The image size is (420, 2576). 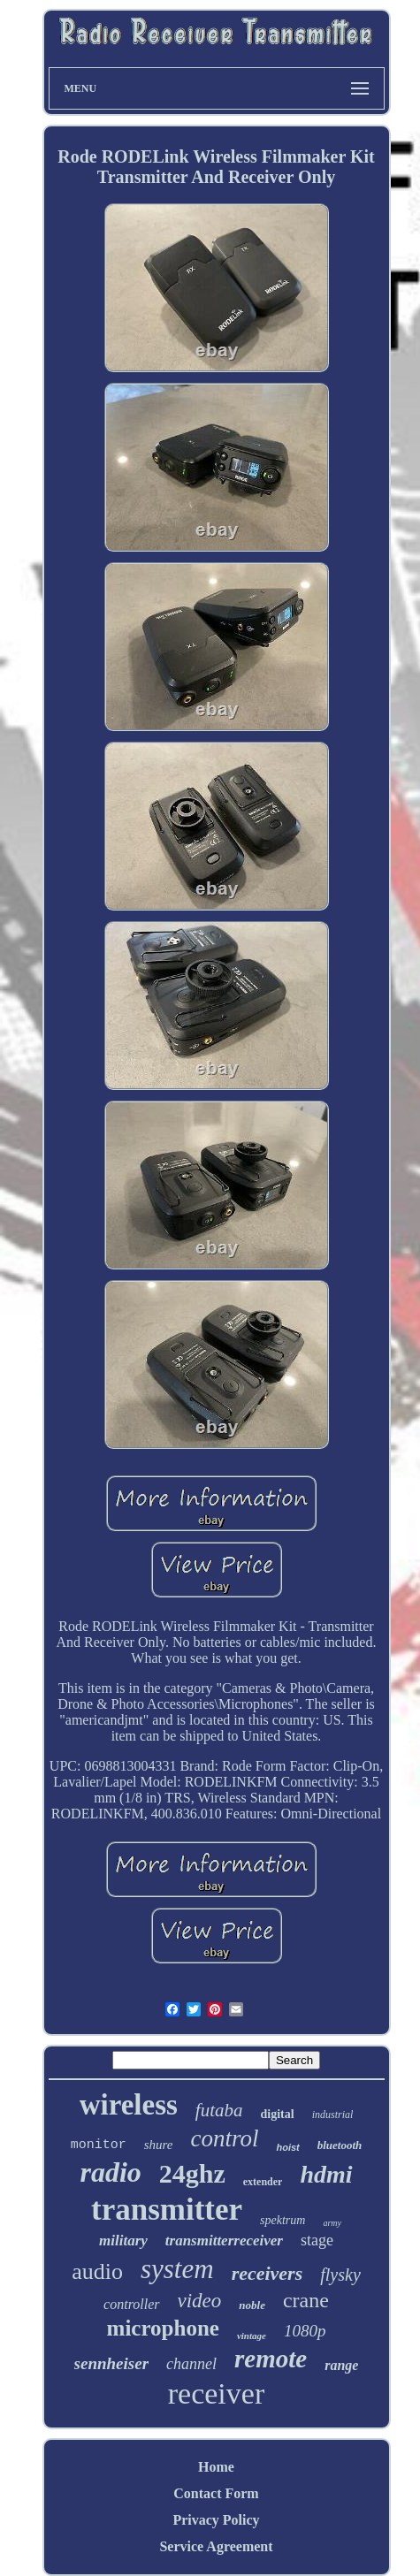 I want to click on army, so click(x=332, y=2223).